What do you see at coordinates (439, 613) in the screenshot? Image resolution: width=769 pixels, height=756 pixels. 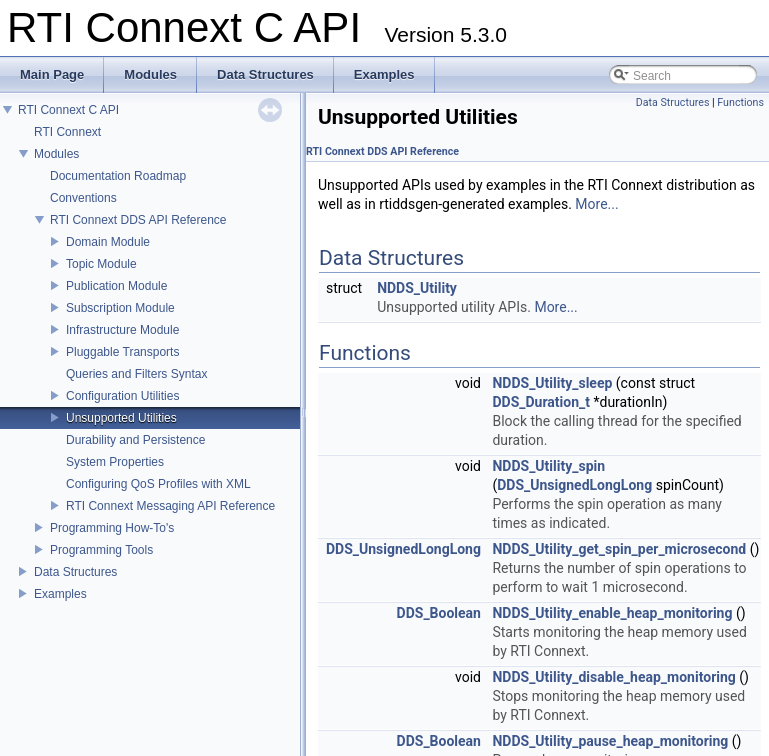 I see `DDS_Boolean` at bounding box center [439, 613].